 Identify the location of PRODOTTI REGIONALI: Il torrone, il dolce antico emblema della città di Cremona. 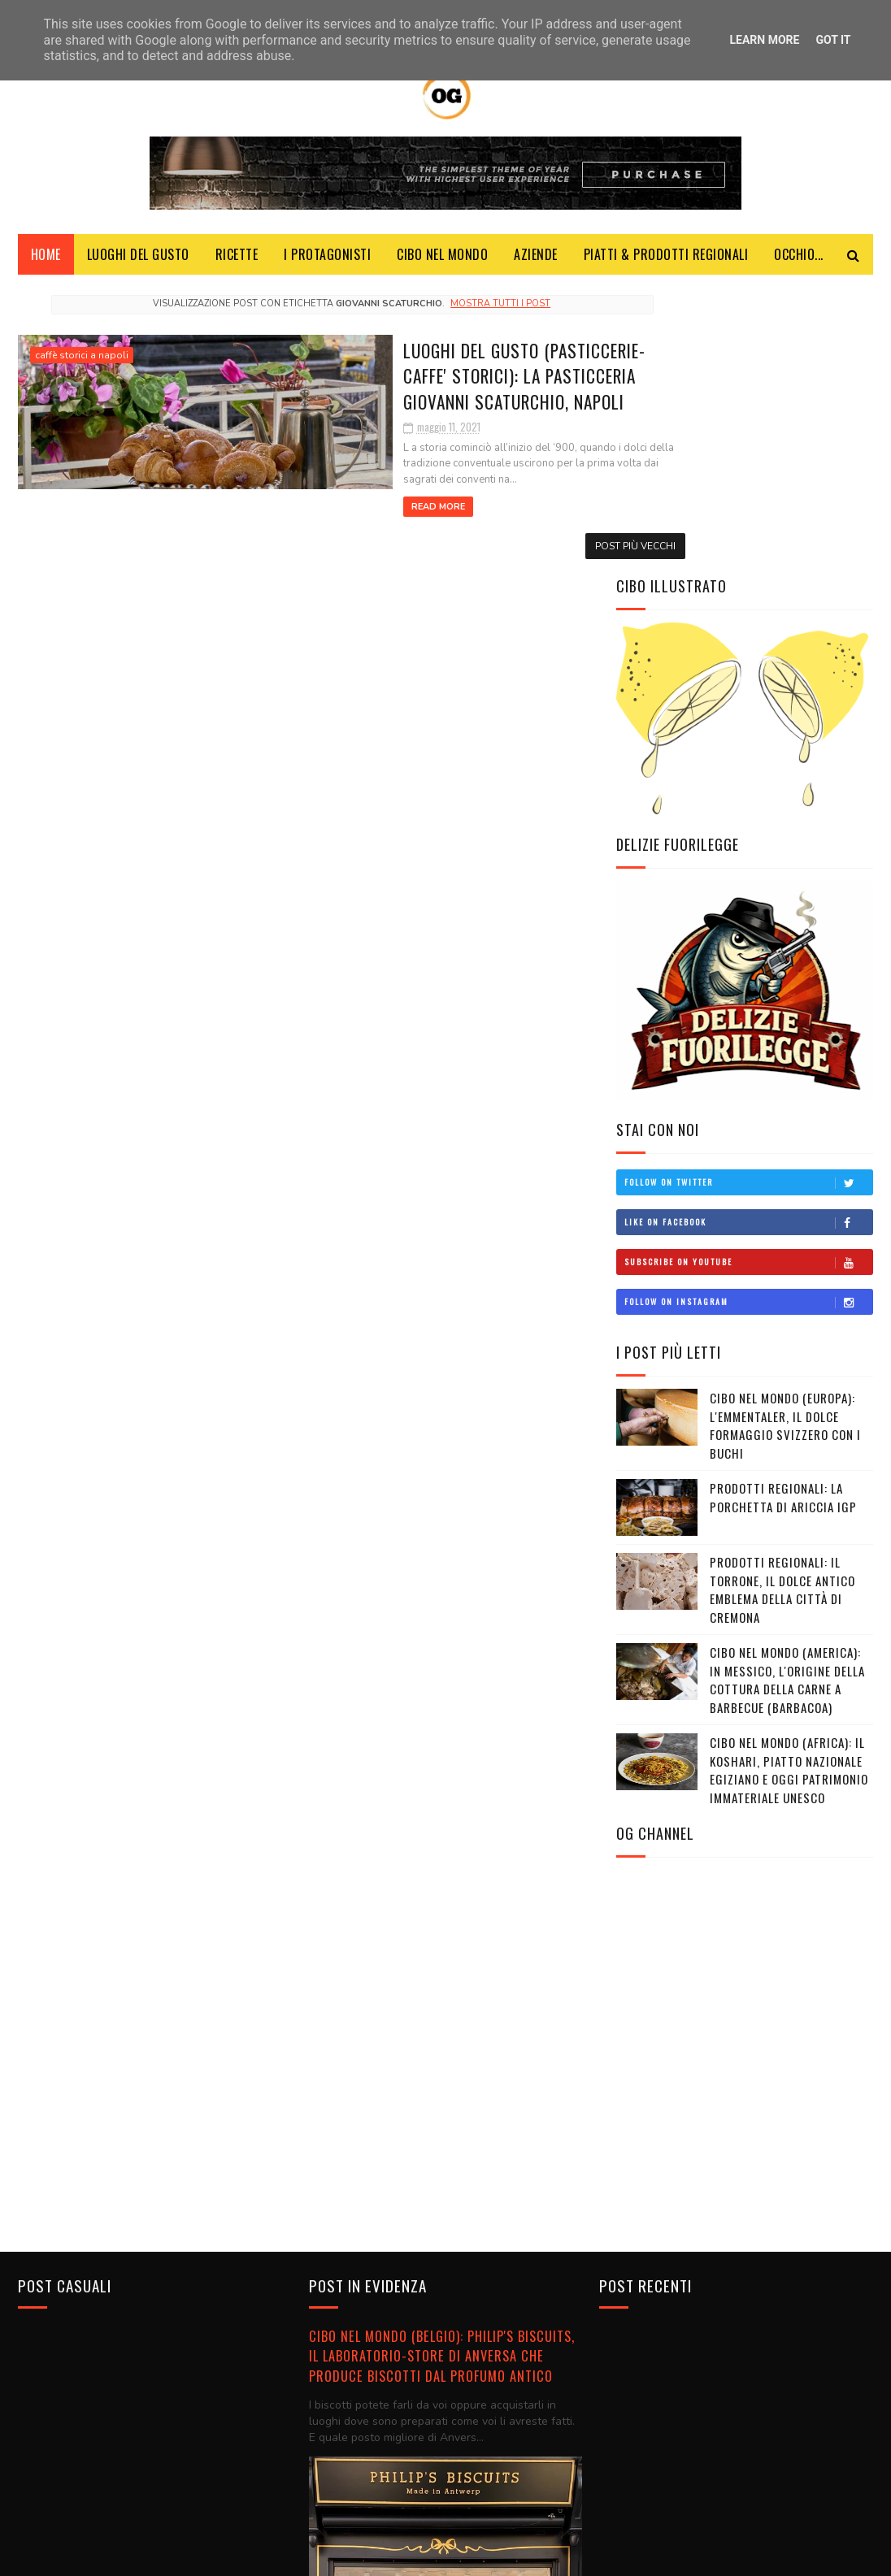
(782, 1306).